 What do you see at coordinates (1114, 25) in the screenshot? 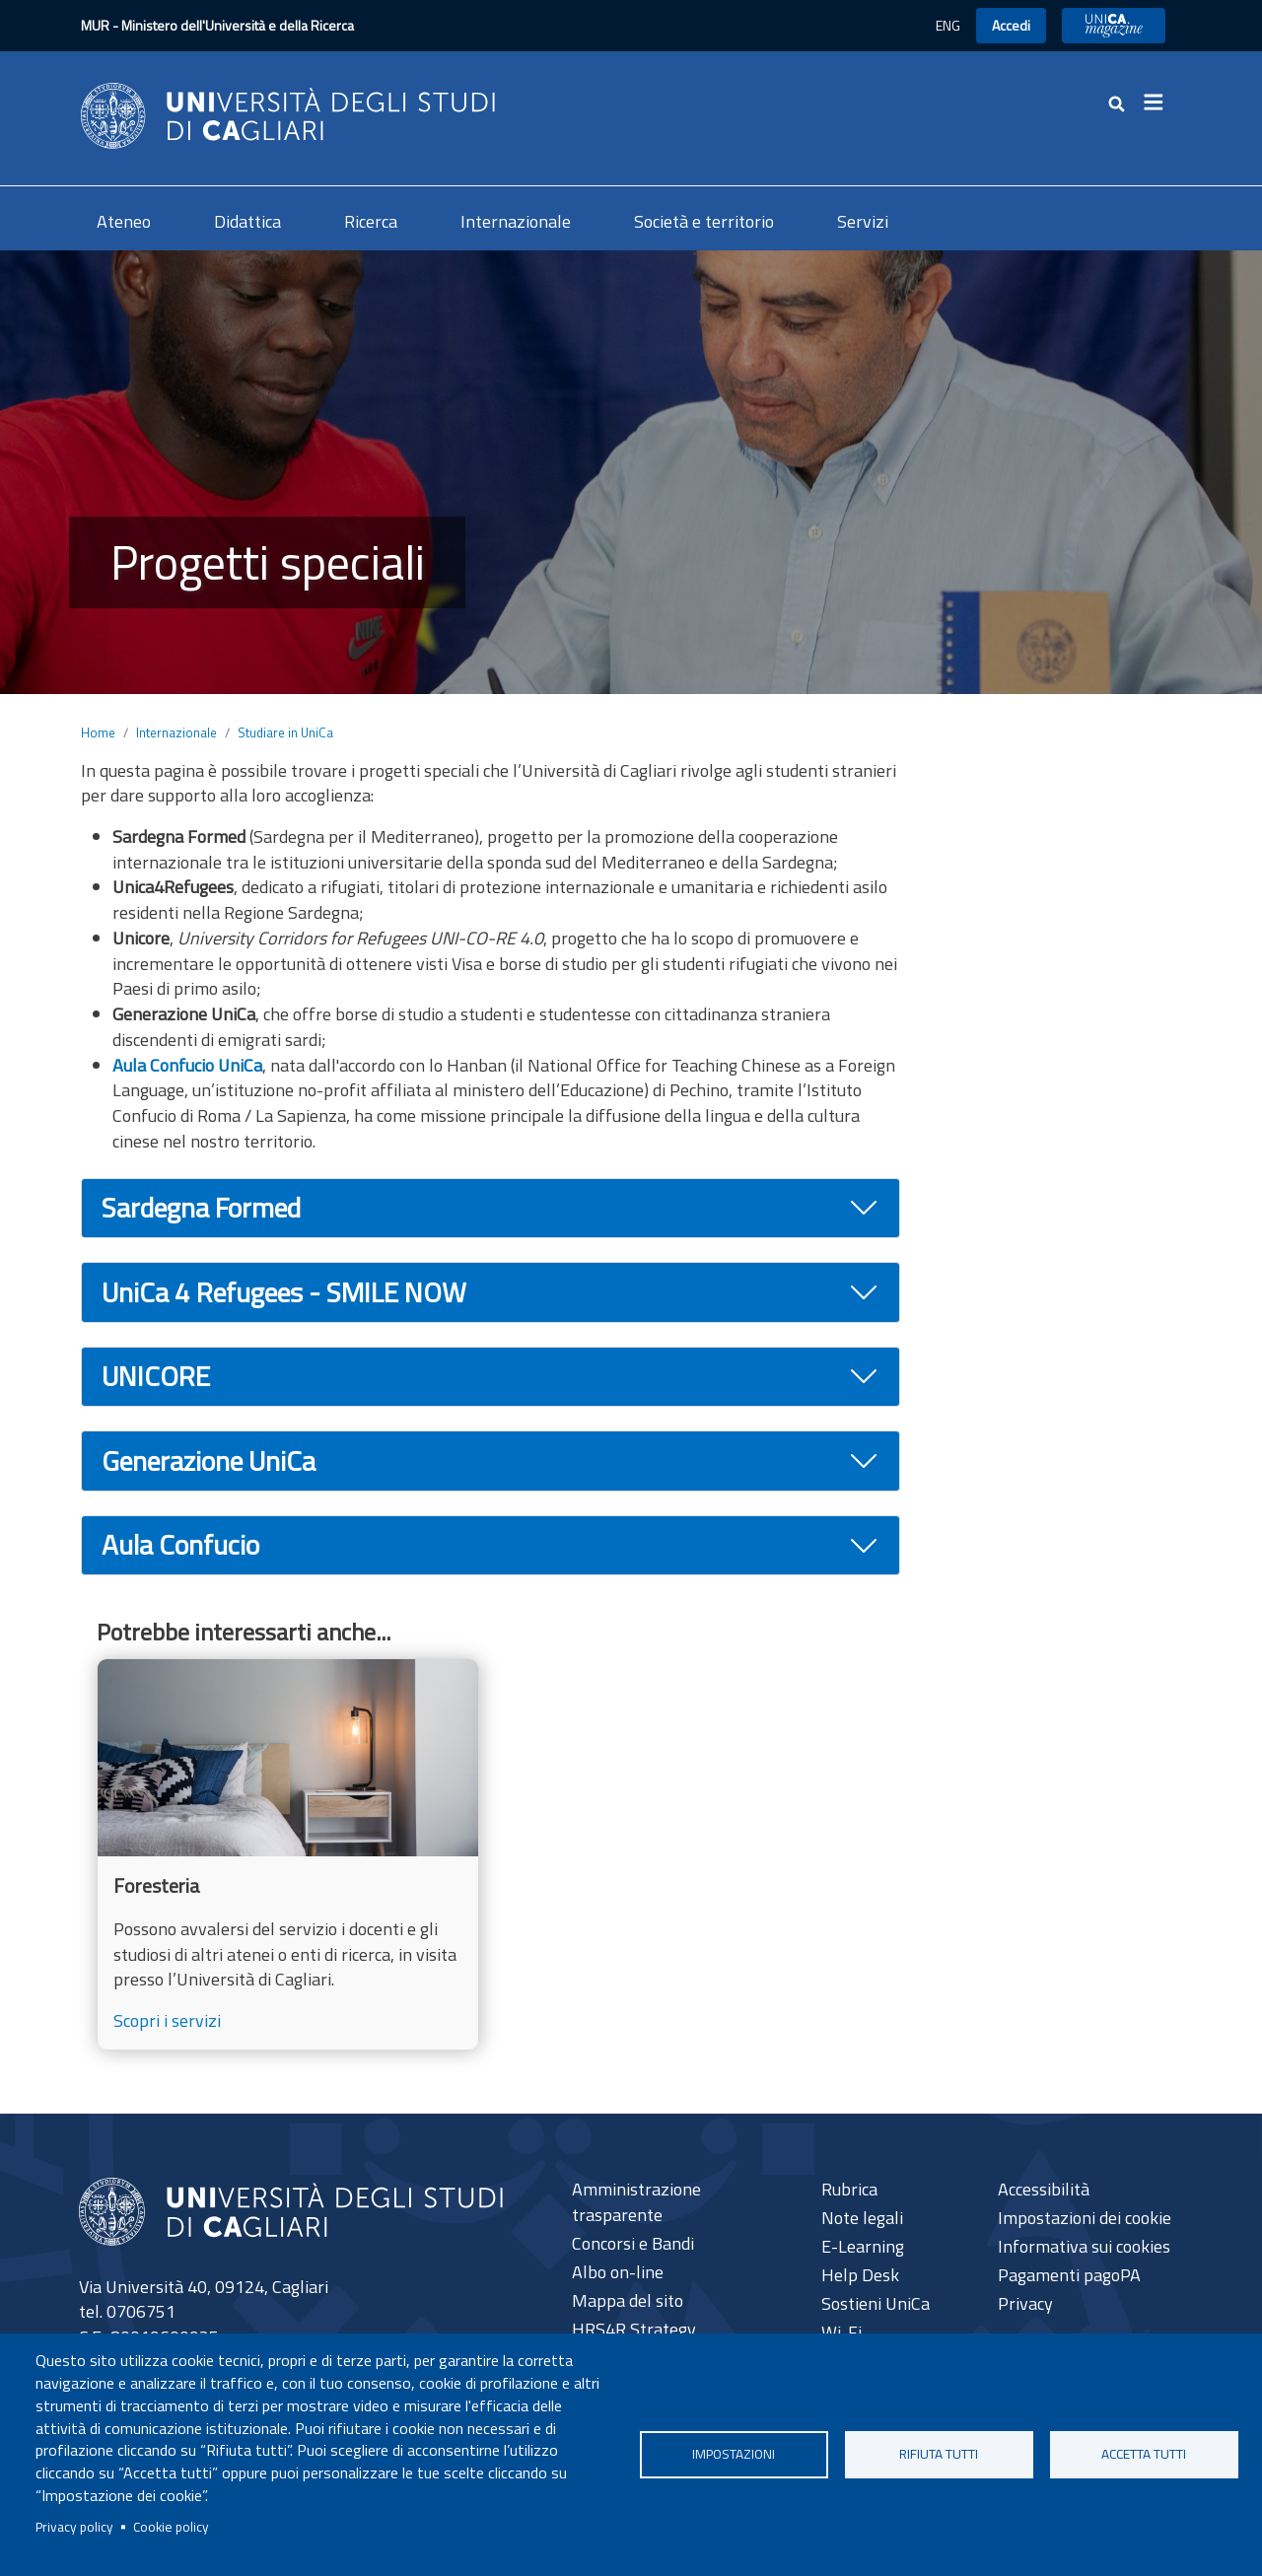
I see `UniCA News` at bounding box center [1114, 25].